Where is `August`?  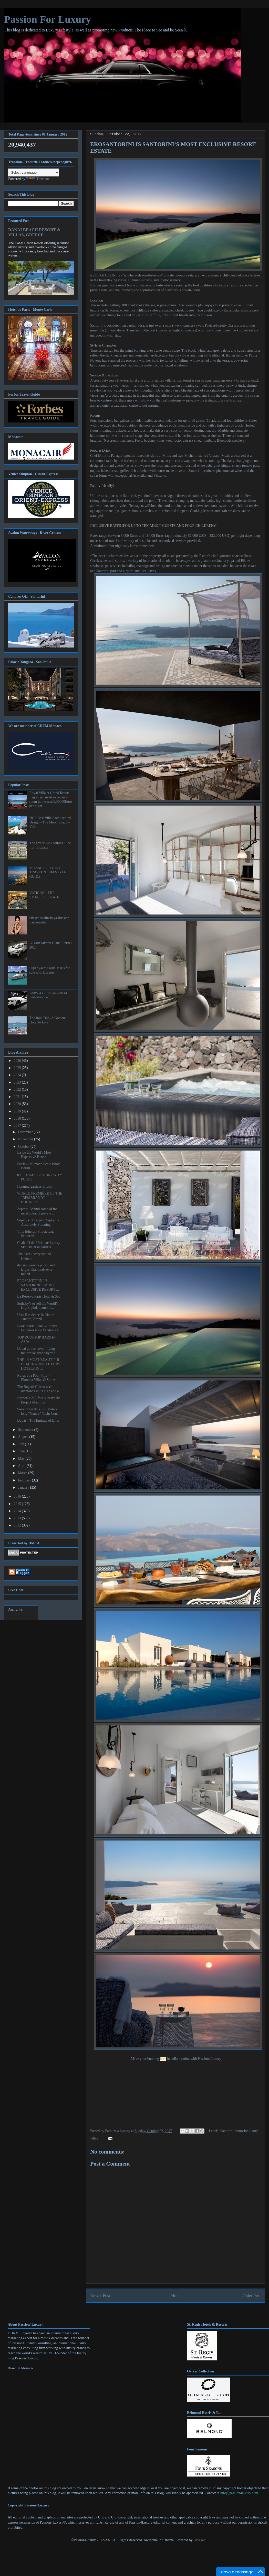
August is located at coordinates (23, 1437).